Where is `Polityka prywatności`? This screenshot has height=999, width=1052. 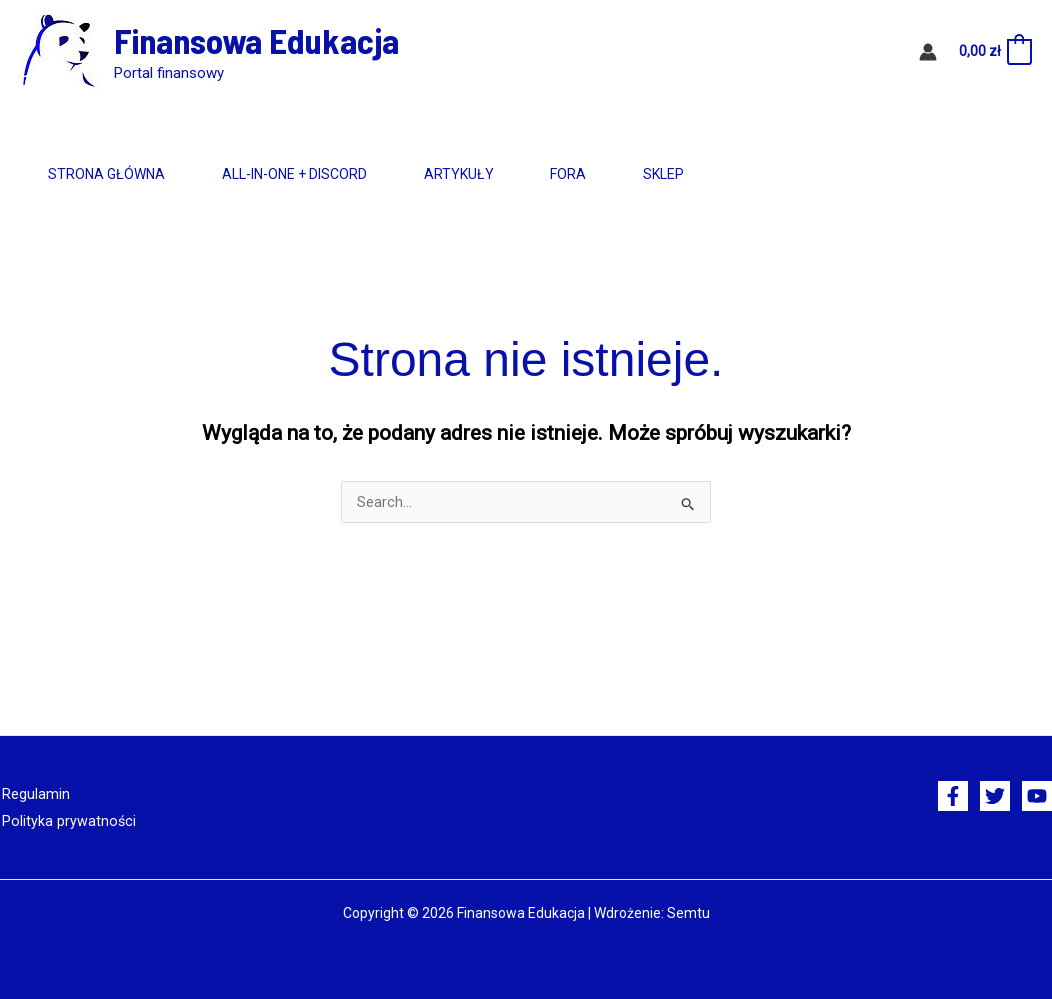
Polityka prywatności is located at coordinates (65, 820).